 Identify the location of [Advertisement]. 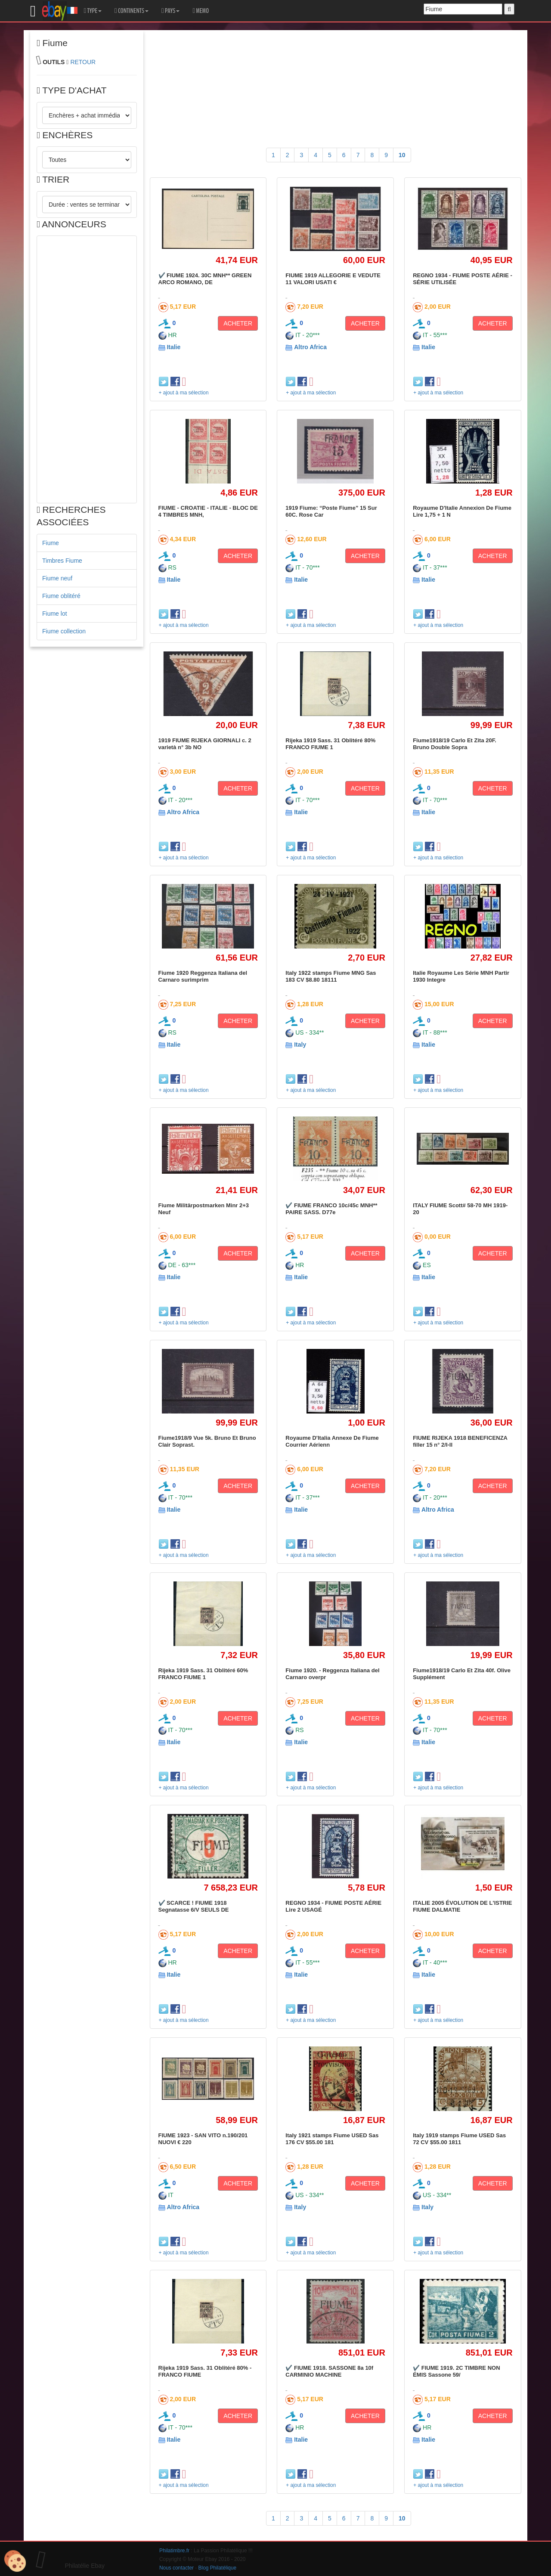
(86, 369).